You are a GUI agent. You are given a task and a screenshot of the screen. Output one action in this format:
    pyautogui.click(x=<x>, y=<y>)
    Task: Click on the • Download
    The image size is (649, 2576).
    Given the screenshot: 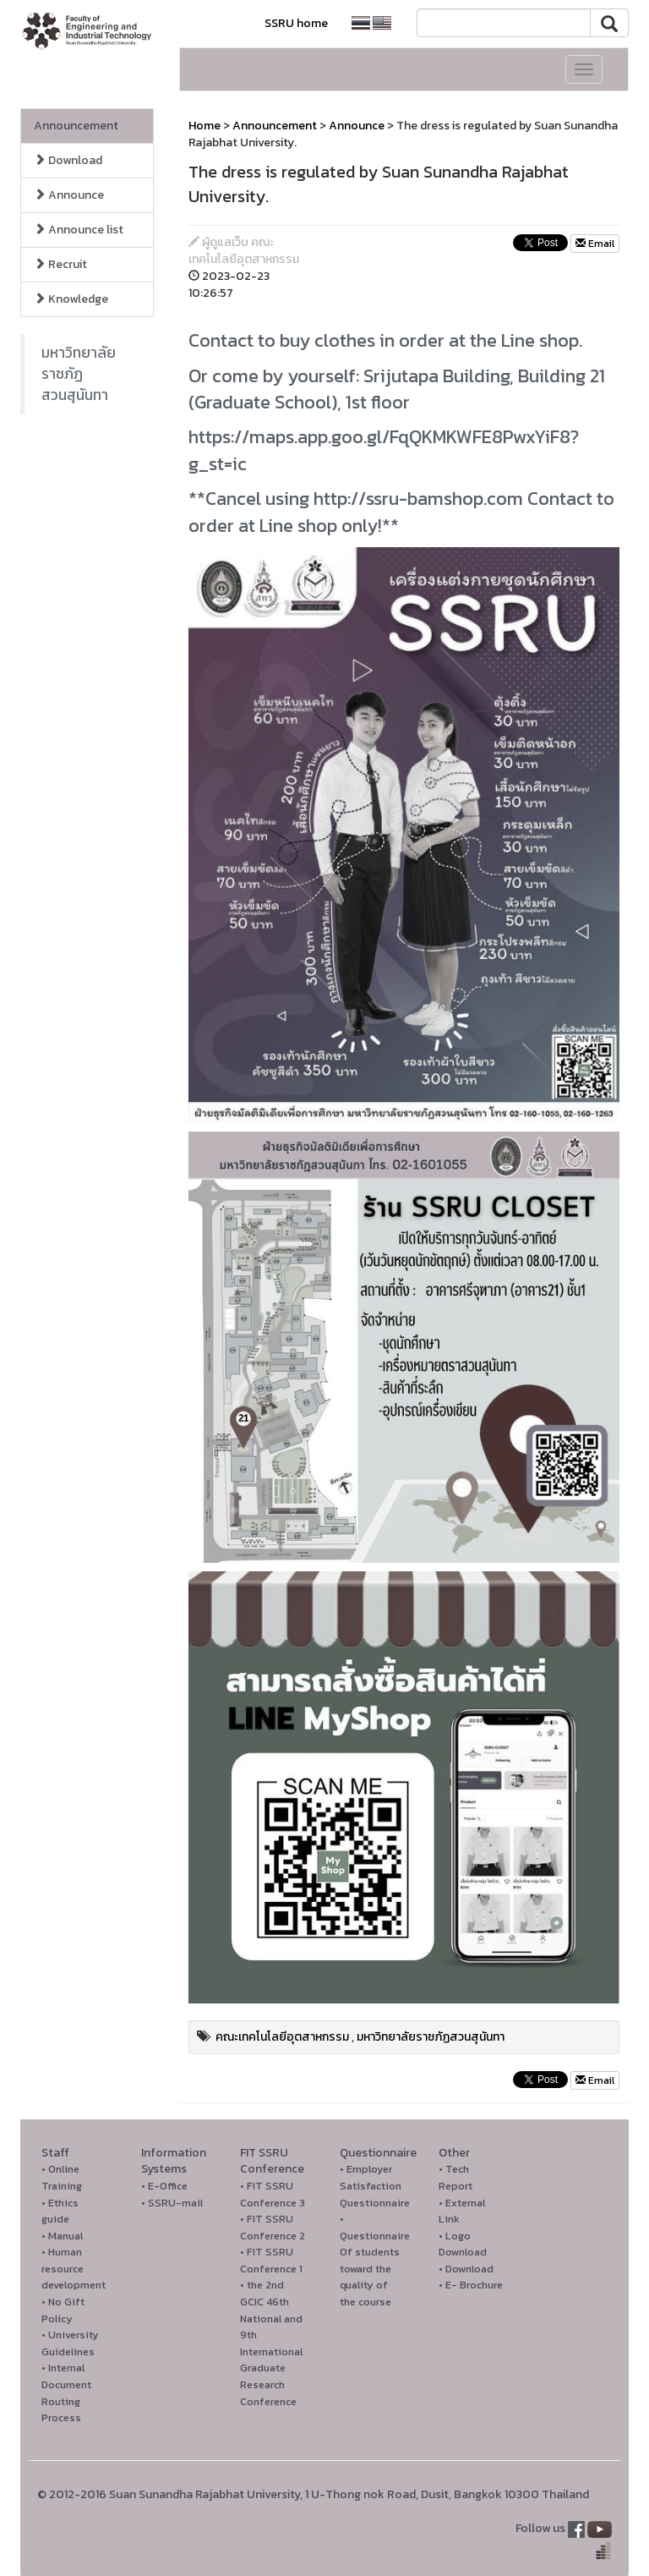 What is the action you would take?
    pyautogui.click(x=466, y=2269)
    